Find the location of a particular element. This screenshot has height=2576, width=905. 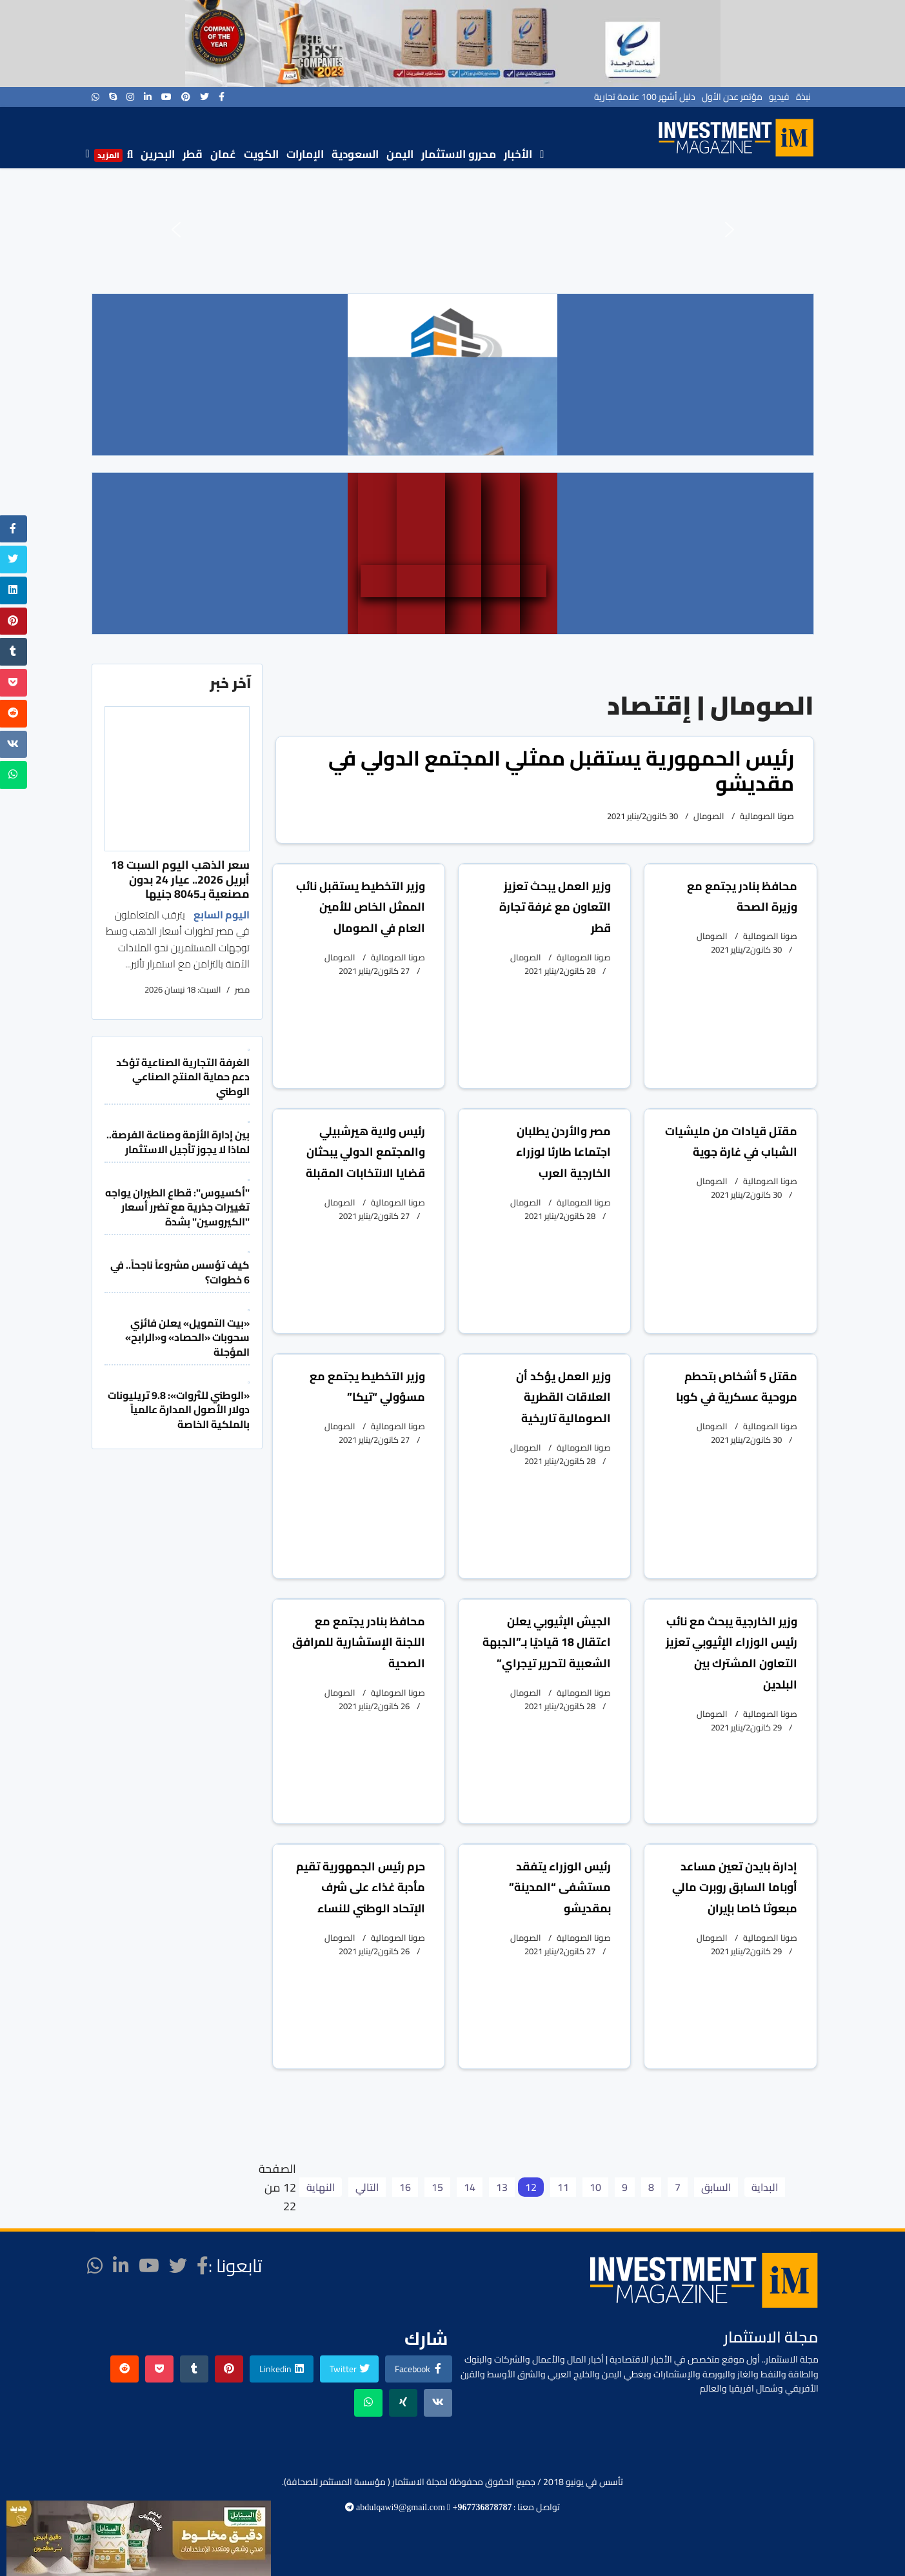

رئيس الحمهورية يستقبل ممثلي المجتمع الدولي في مقديشو is located at coordinates (561, 770).